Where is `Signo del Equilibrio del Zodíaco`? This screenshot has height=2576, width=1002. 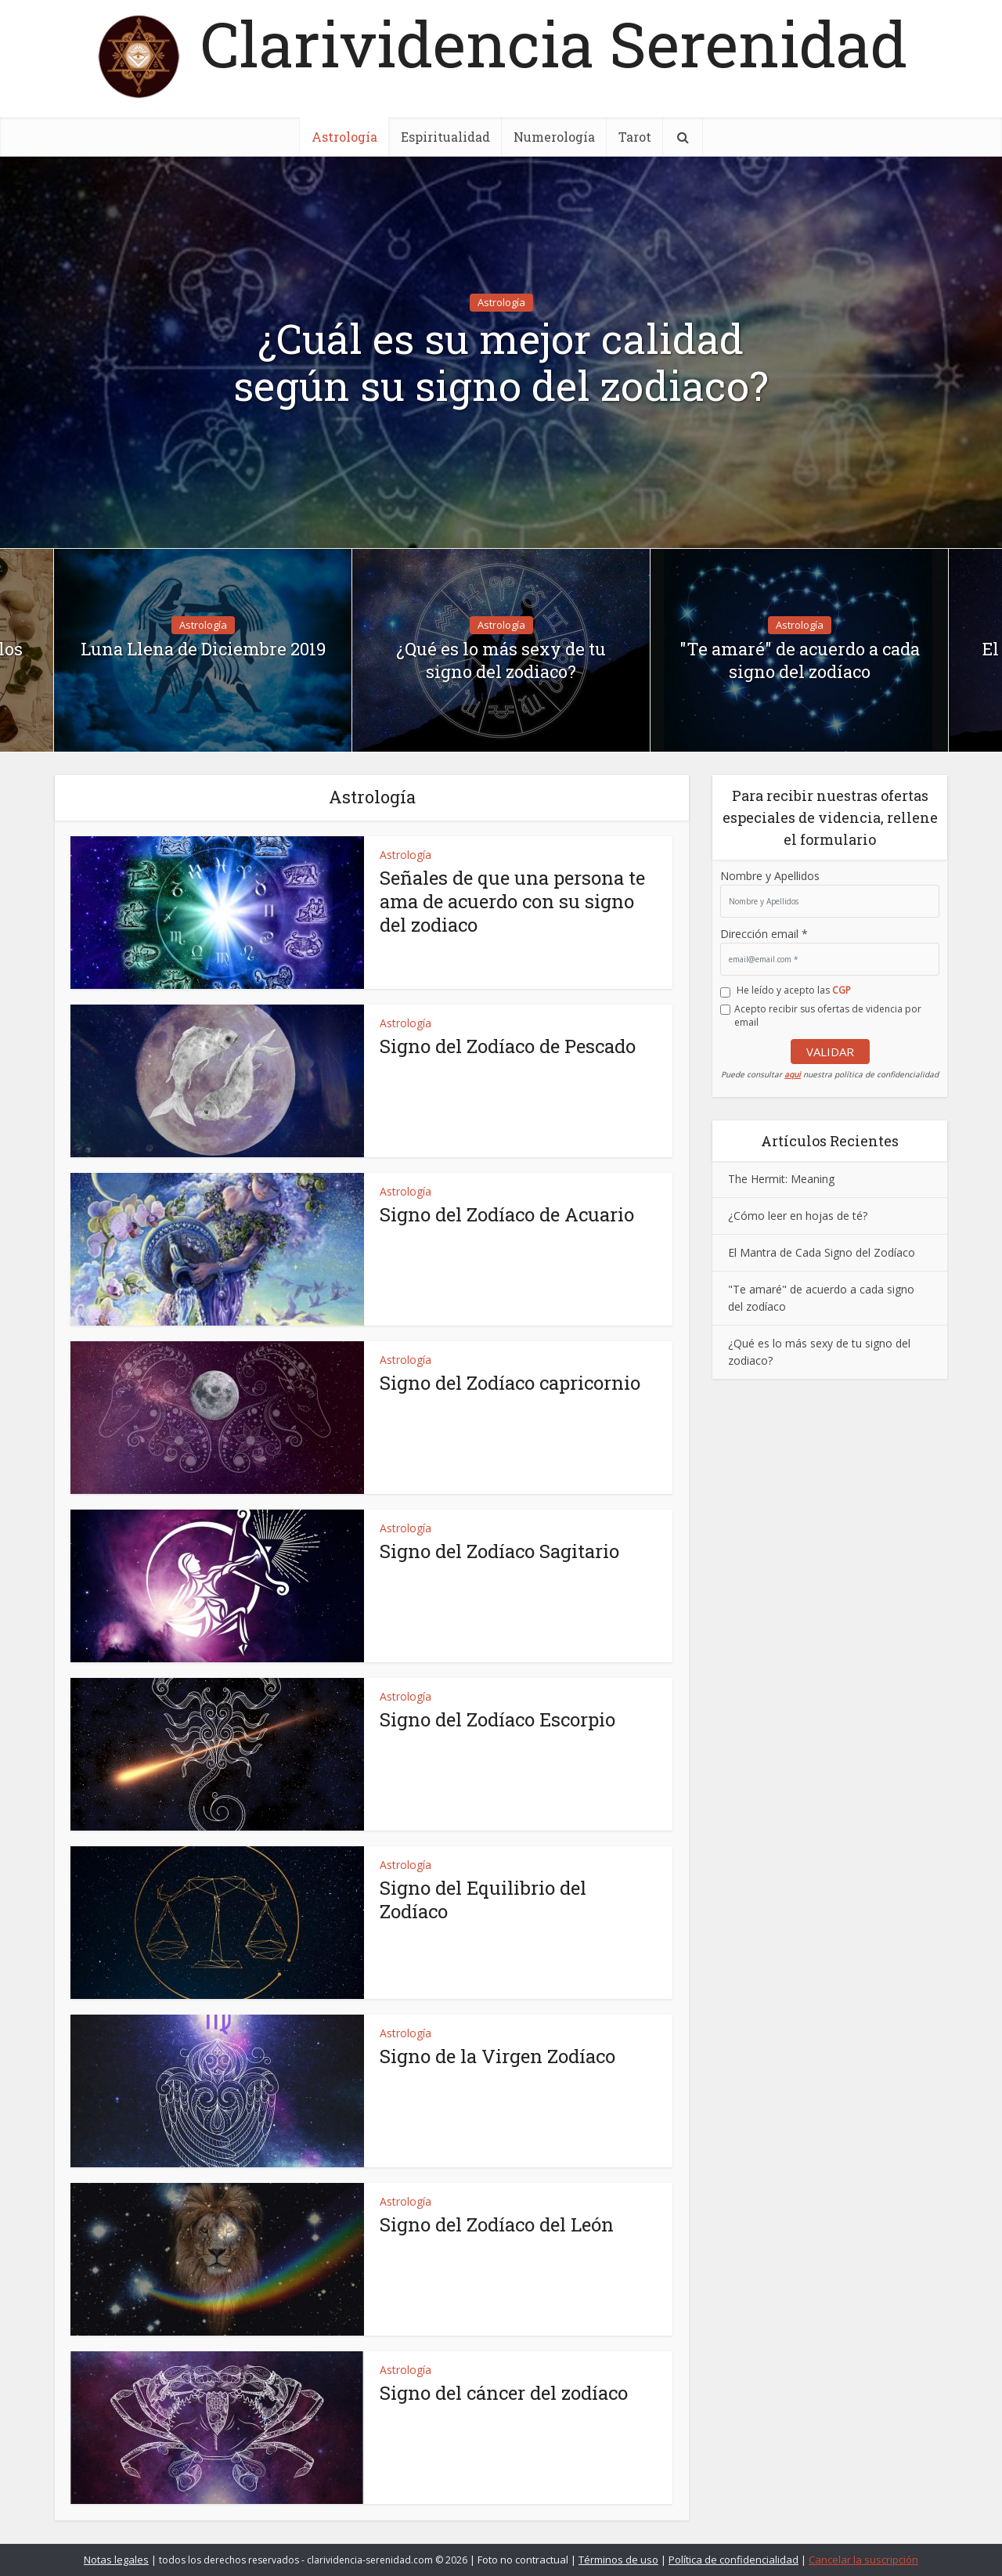
Signo del Equilibrio del Zodíaco is located at coordinates (483, 1899).